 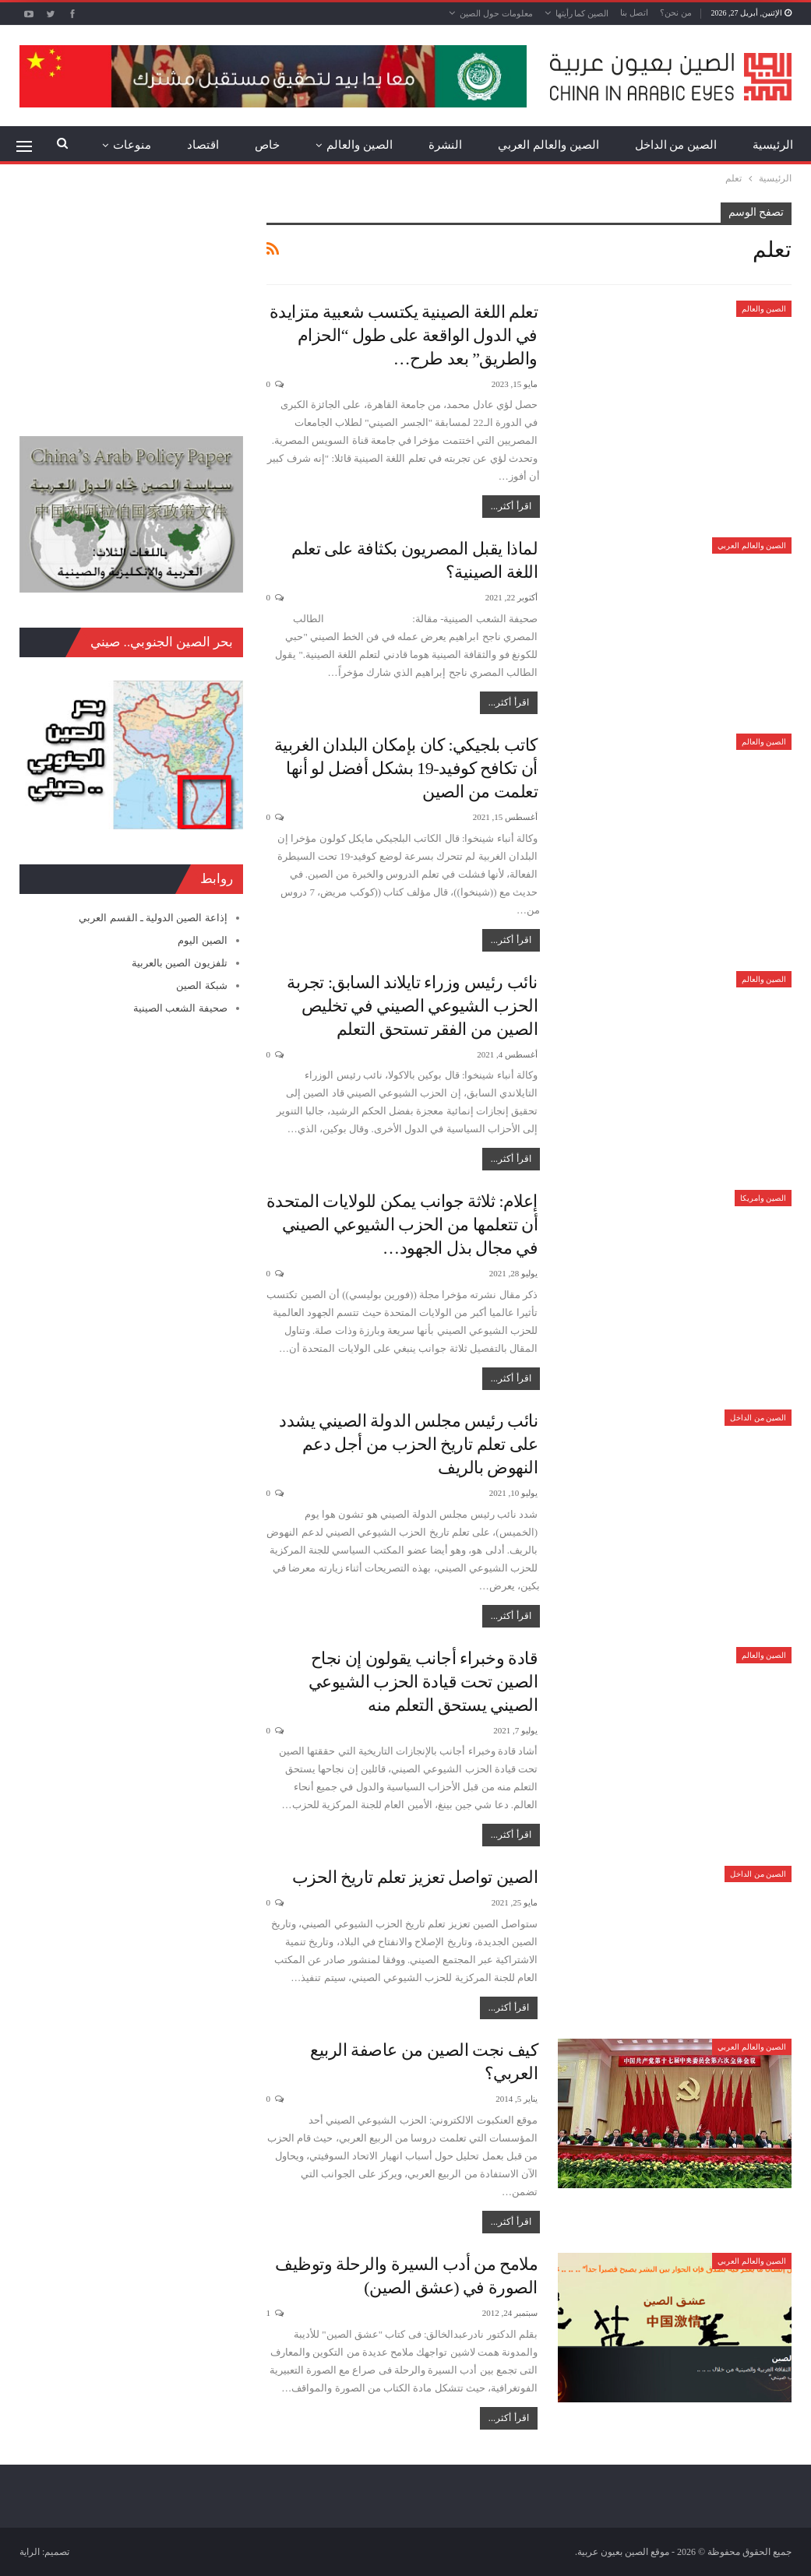 What do you see at coordinates (267, 145) in the screenshot?
I see `خاص` at bounding box center [267, 145].